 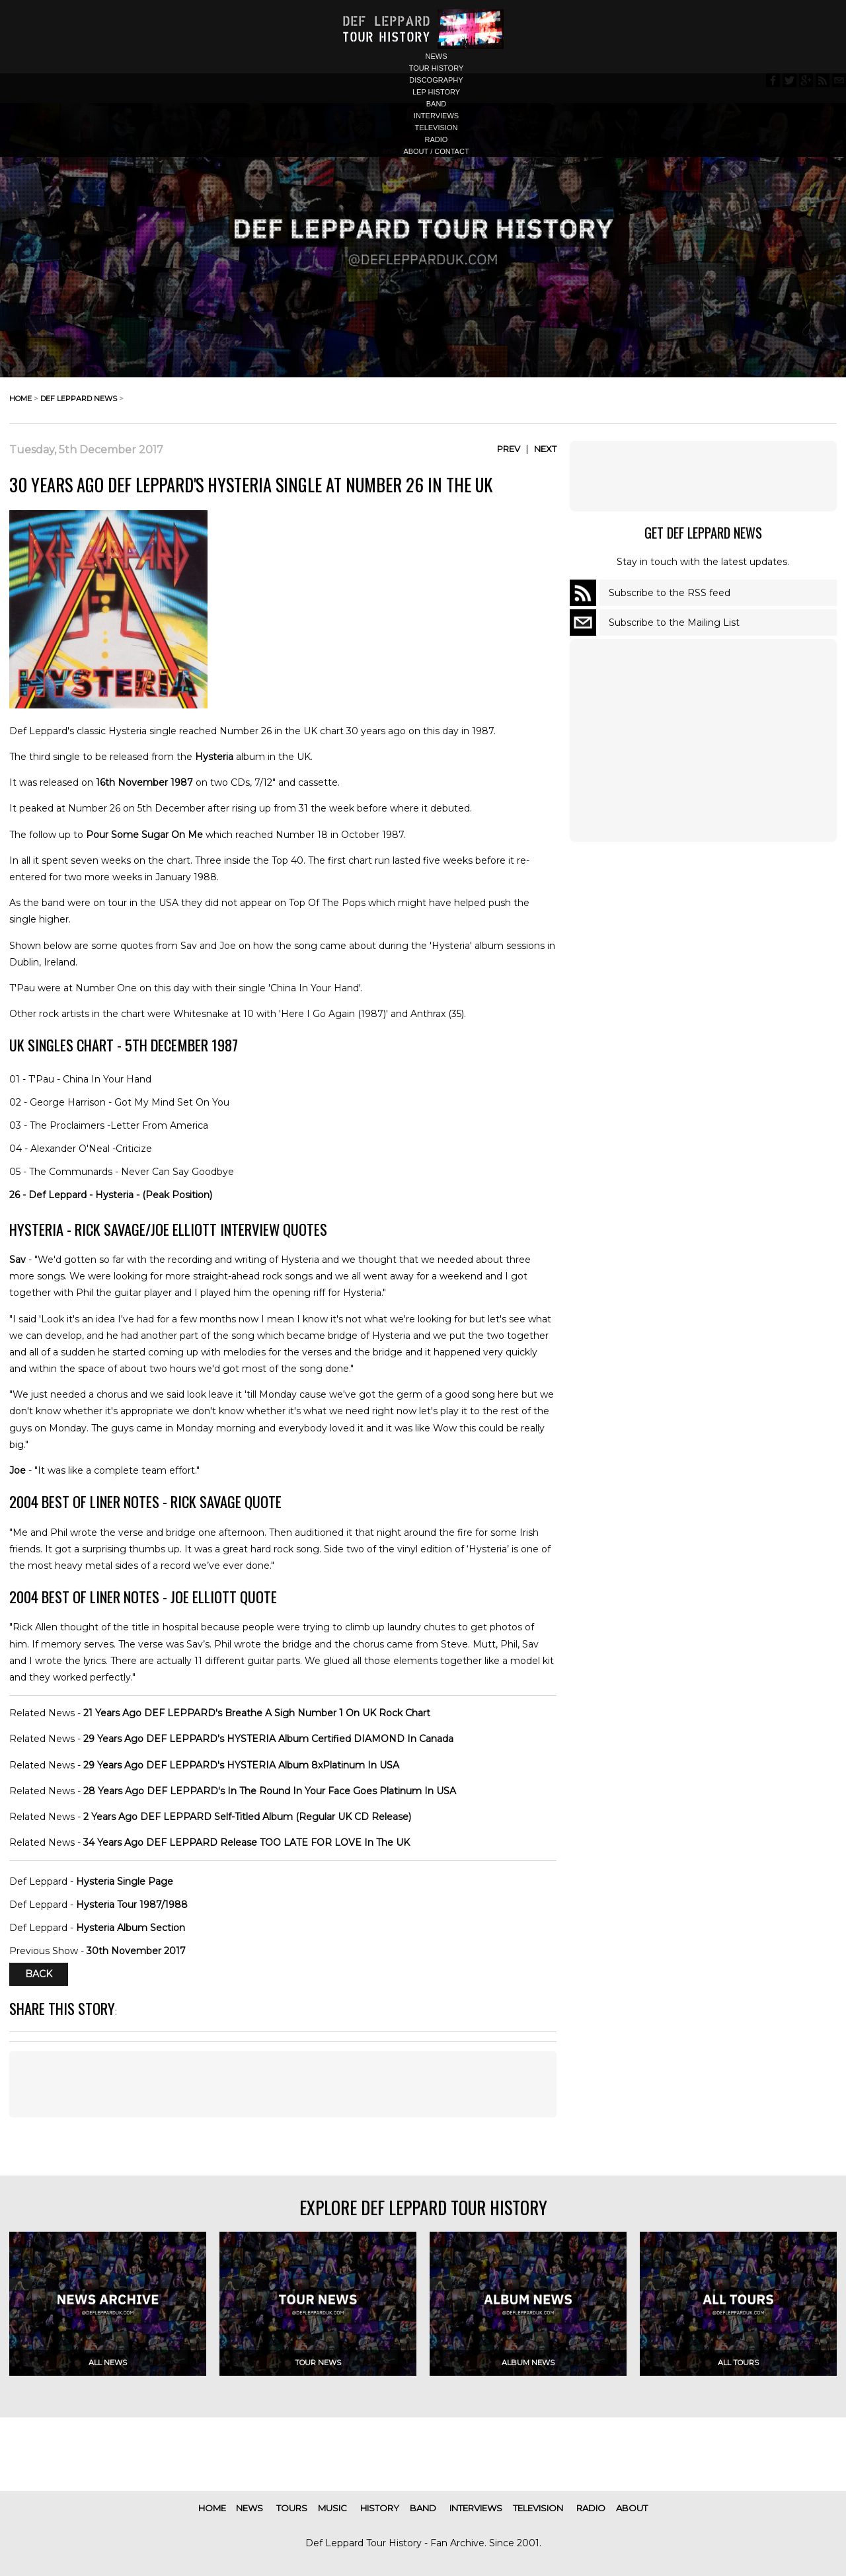 What do you see at coordinates (436, 139) in the screenshot?
I see `radio` at bounding box center [436, 139].